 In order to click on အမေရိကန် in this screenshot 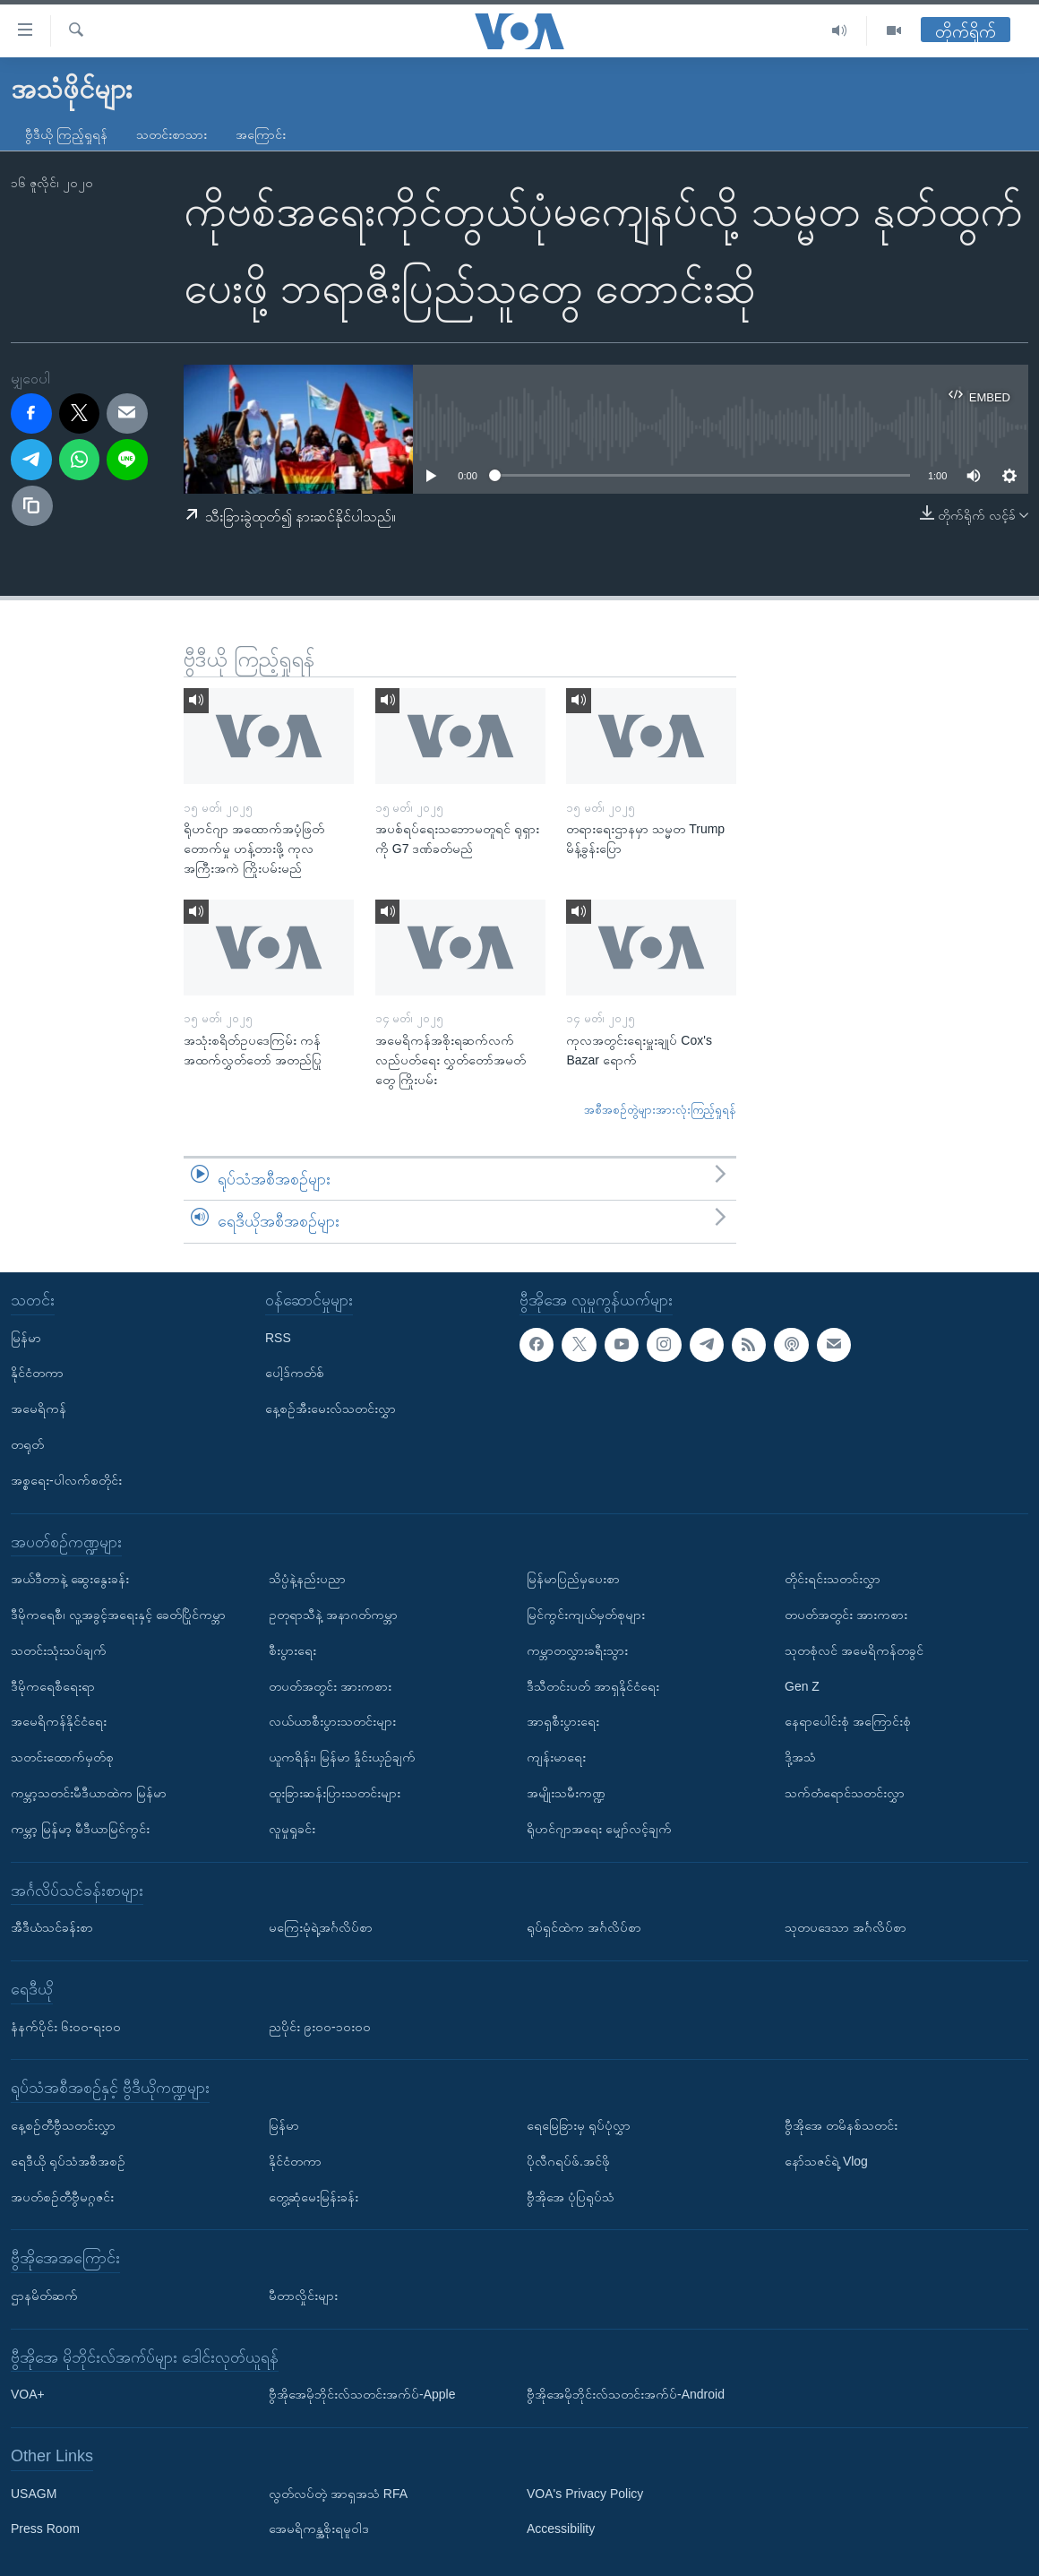, I will do `click(38, 1408)`.